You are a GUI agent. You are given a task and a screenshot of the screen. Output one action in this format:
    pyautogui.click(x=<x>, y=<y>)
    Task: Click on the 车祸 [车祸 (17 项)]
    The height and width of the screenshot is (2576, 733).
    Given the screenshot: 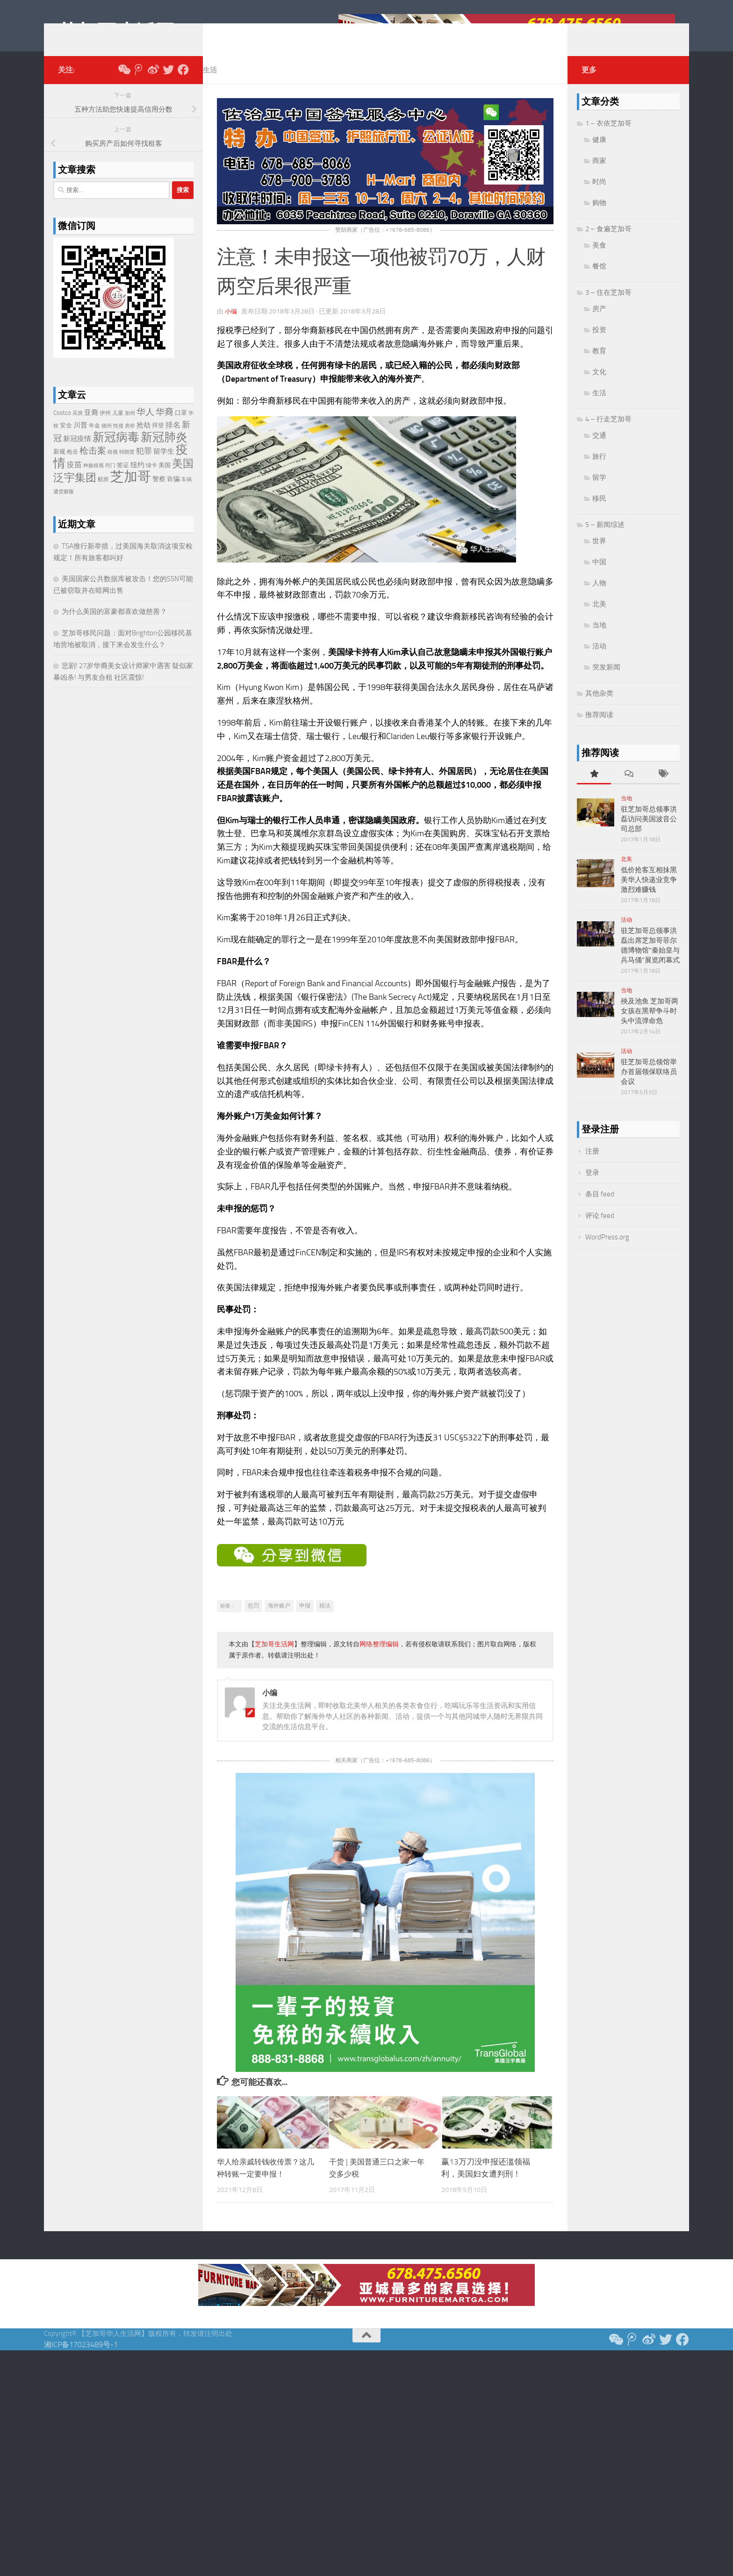 What is the action you would take?
    pyautogui.click(x=186, y=494)
    